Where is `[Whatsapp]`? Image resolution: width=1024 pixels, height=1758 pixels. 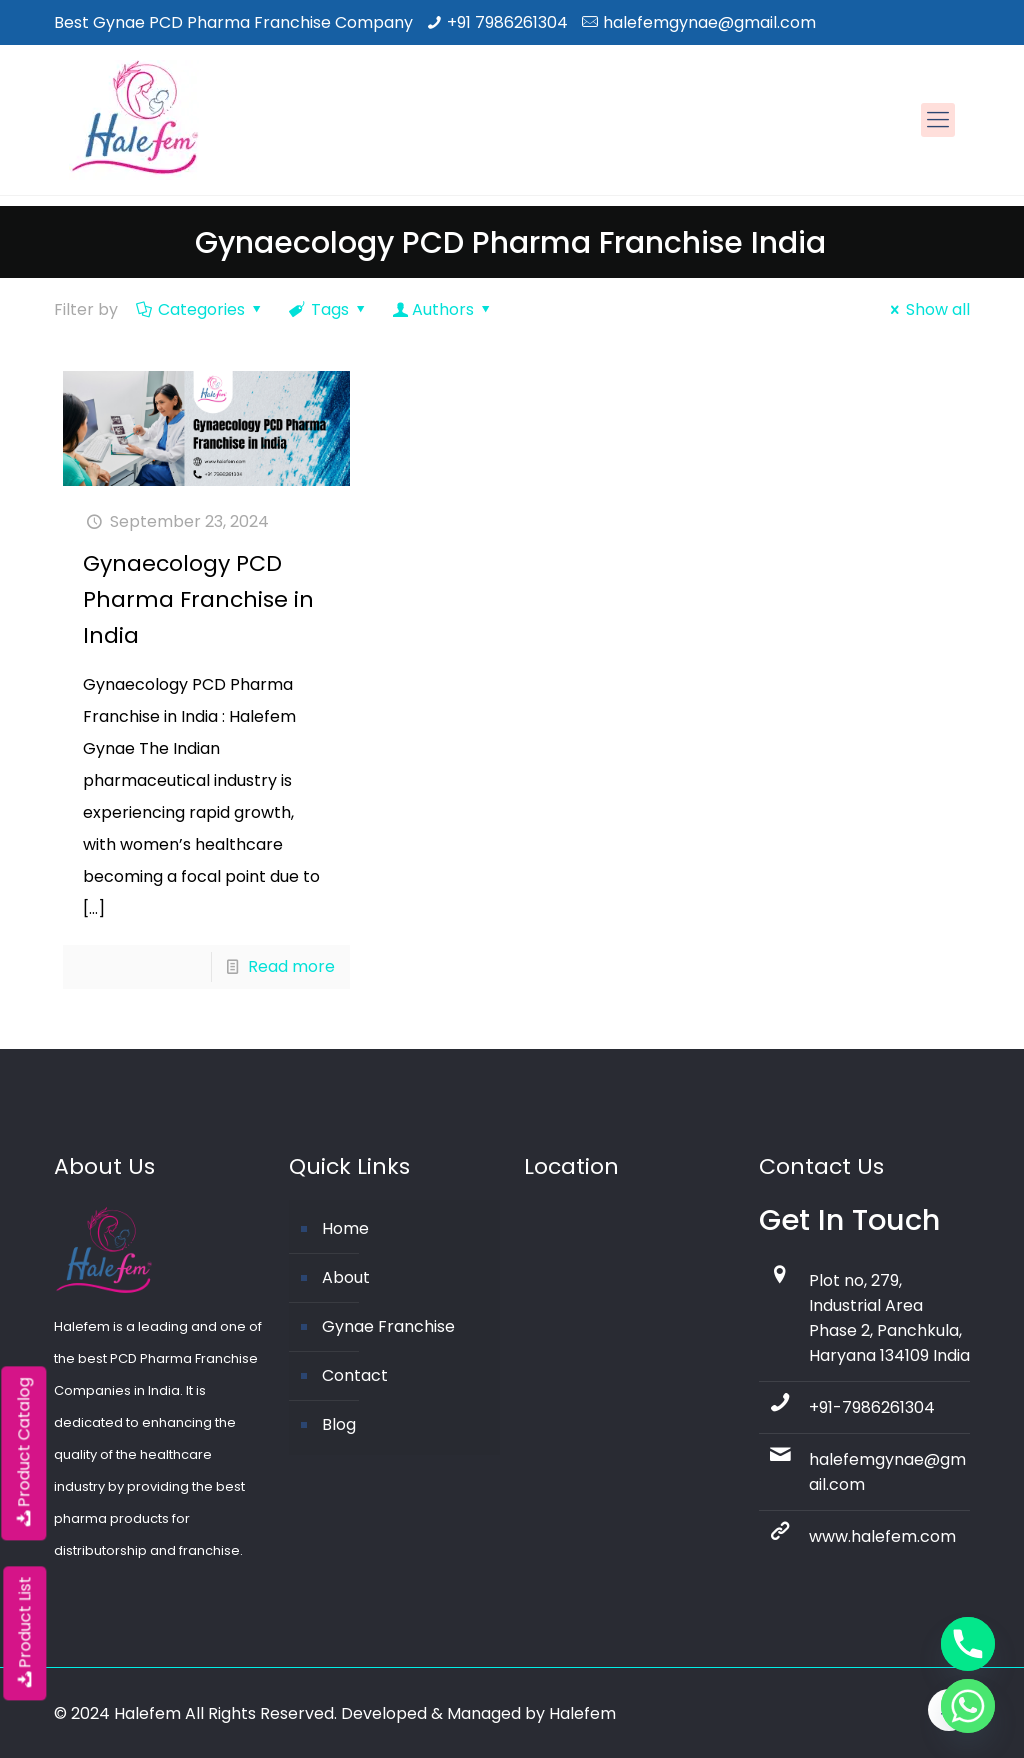
[Whatsapp] is located at coordinates (968, 1706).